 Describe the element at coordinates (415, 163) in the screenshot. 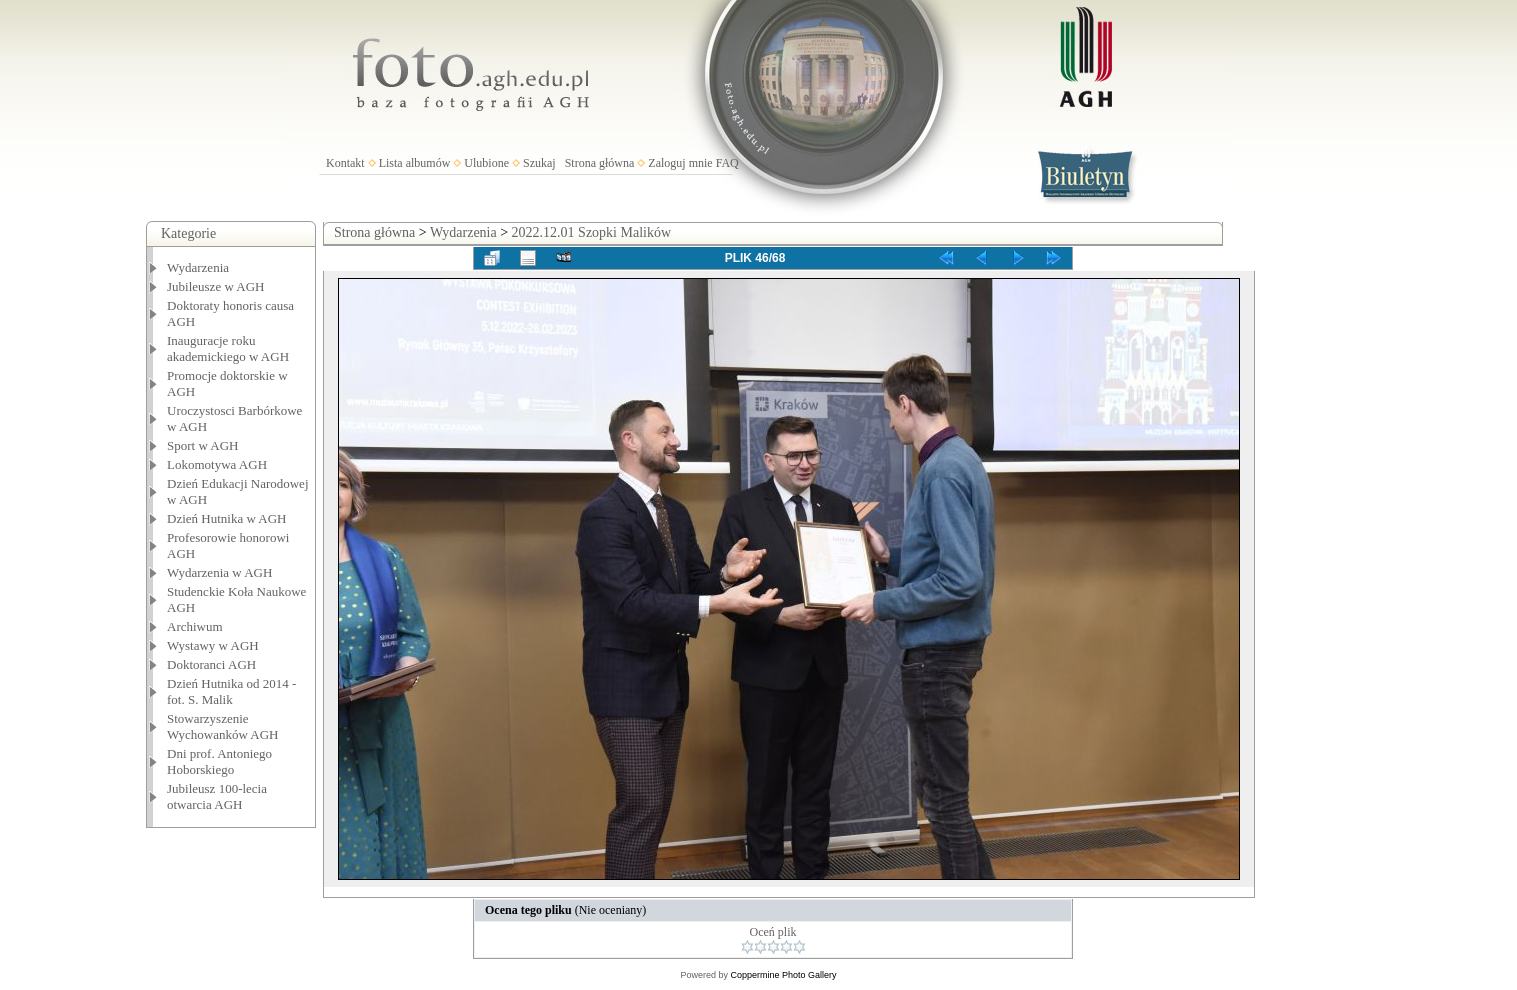

I see `Lista albumów` at that location.